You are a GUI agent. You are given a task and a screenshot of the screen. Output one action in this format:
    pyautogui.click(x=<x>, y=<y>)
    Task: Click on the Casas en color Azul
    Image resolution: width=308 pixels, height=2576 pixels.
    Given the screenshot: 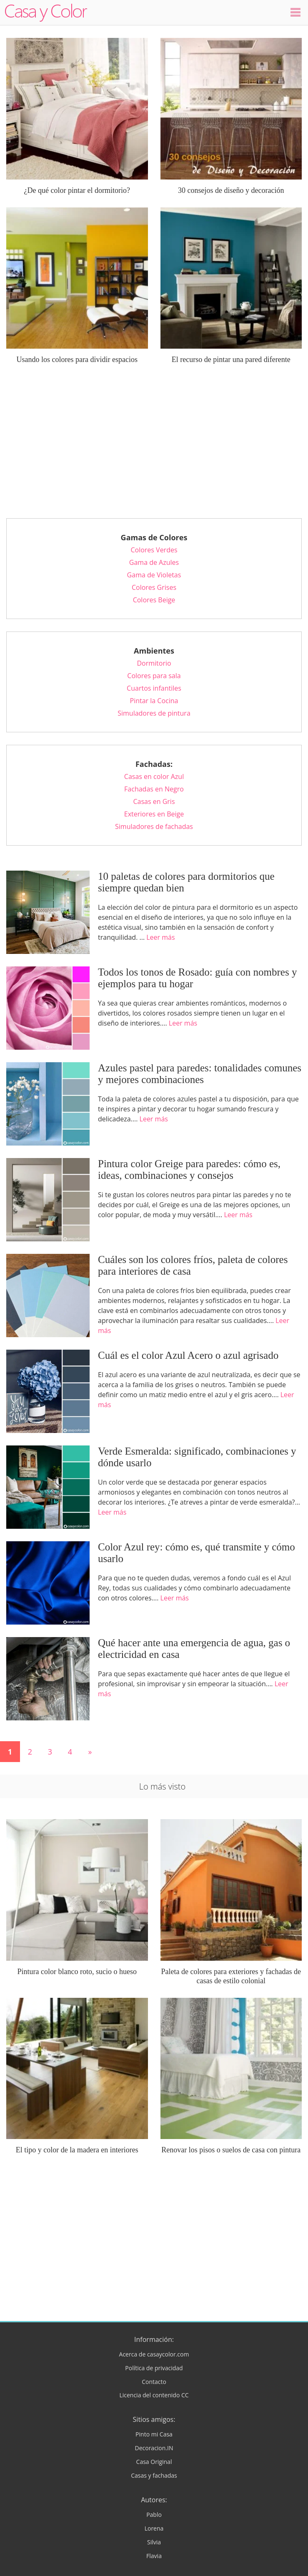 What is the action you would take?
    pyautogui.click(x=154, y=776)
    